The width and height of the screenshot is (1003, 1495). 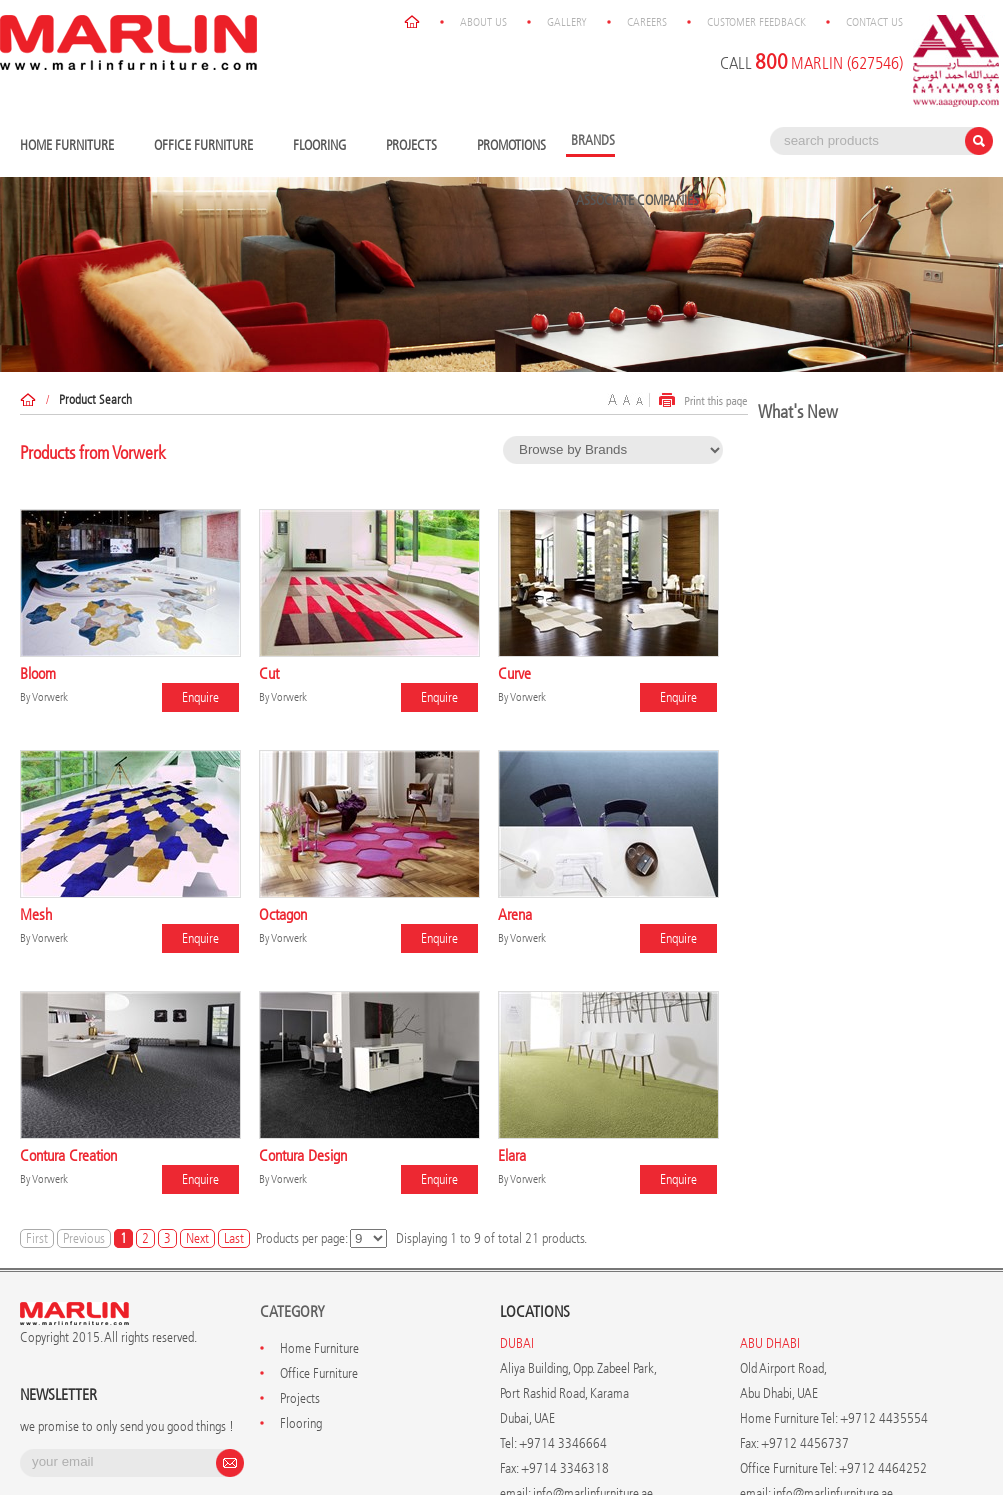 I want to click on Office Furniture, so click(x=208, y=146).